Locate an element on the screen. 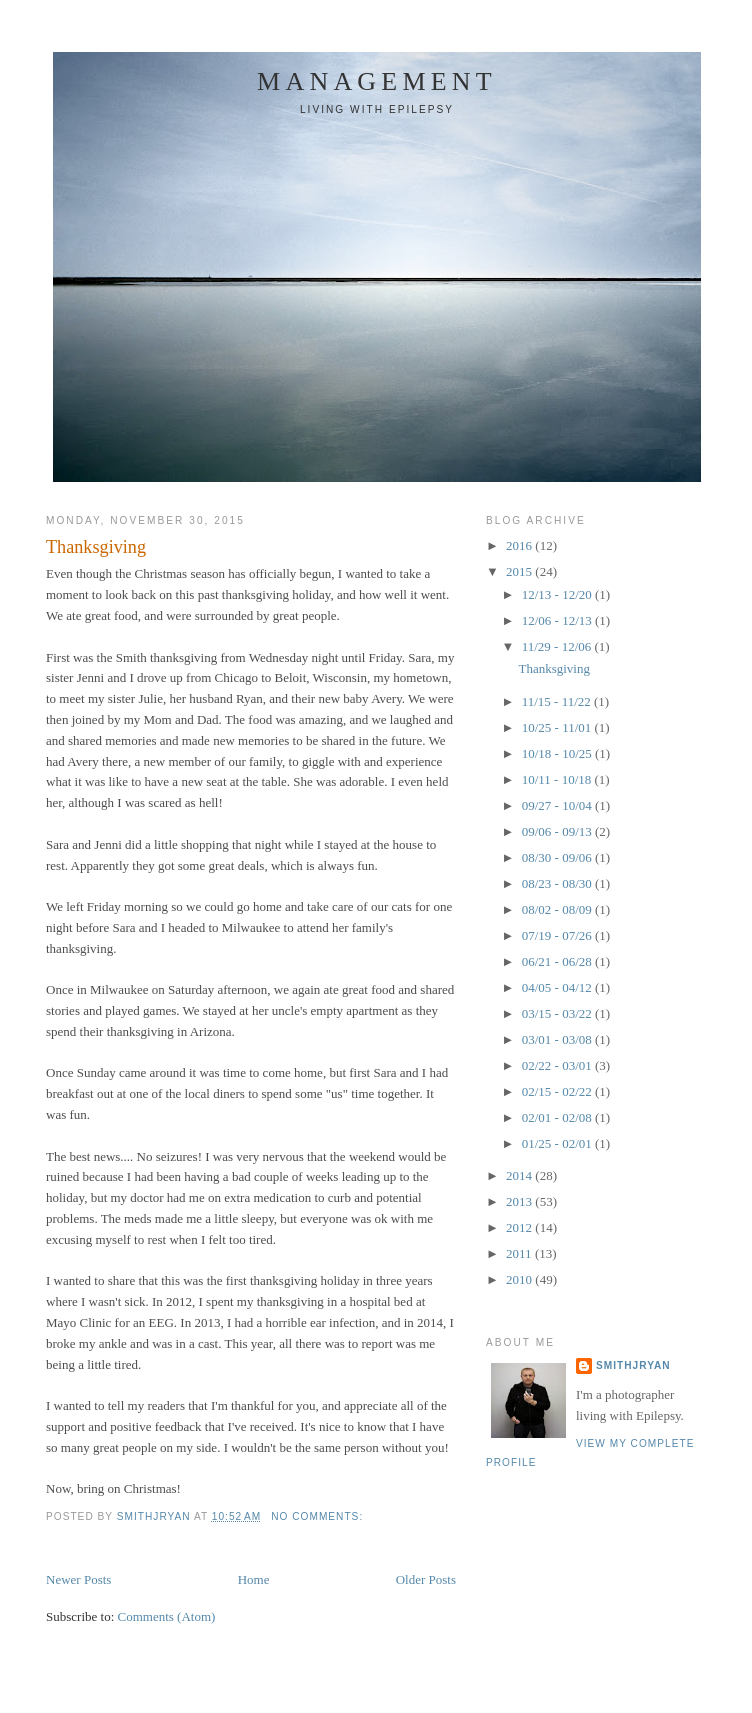 The width and height of the screenshot is (752, 1713). 07/19 - 07/26 is located at coordinates (558, 935).